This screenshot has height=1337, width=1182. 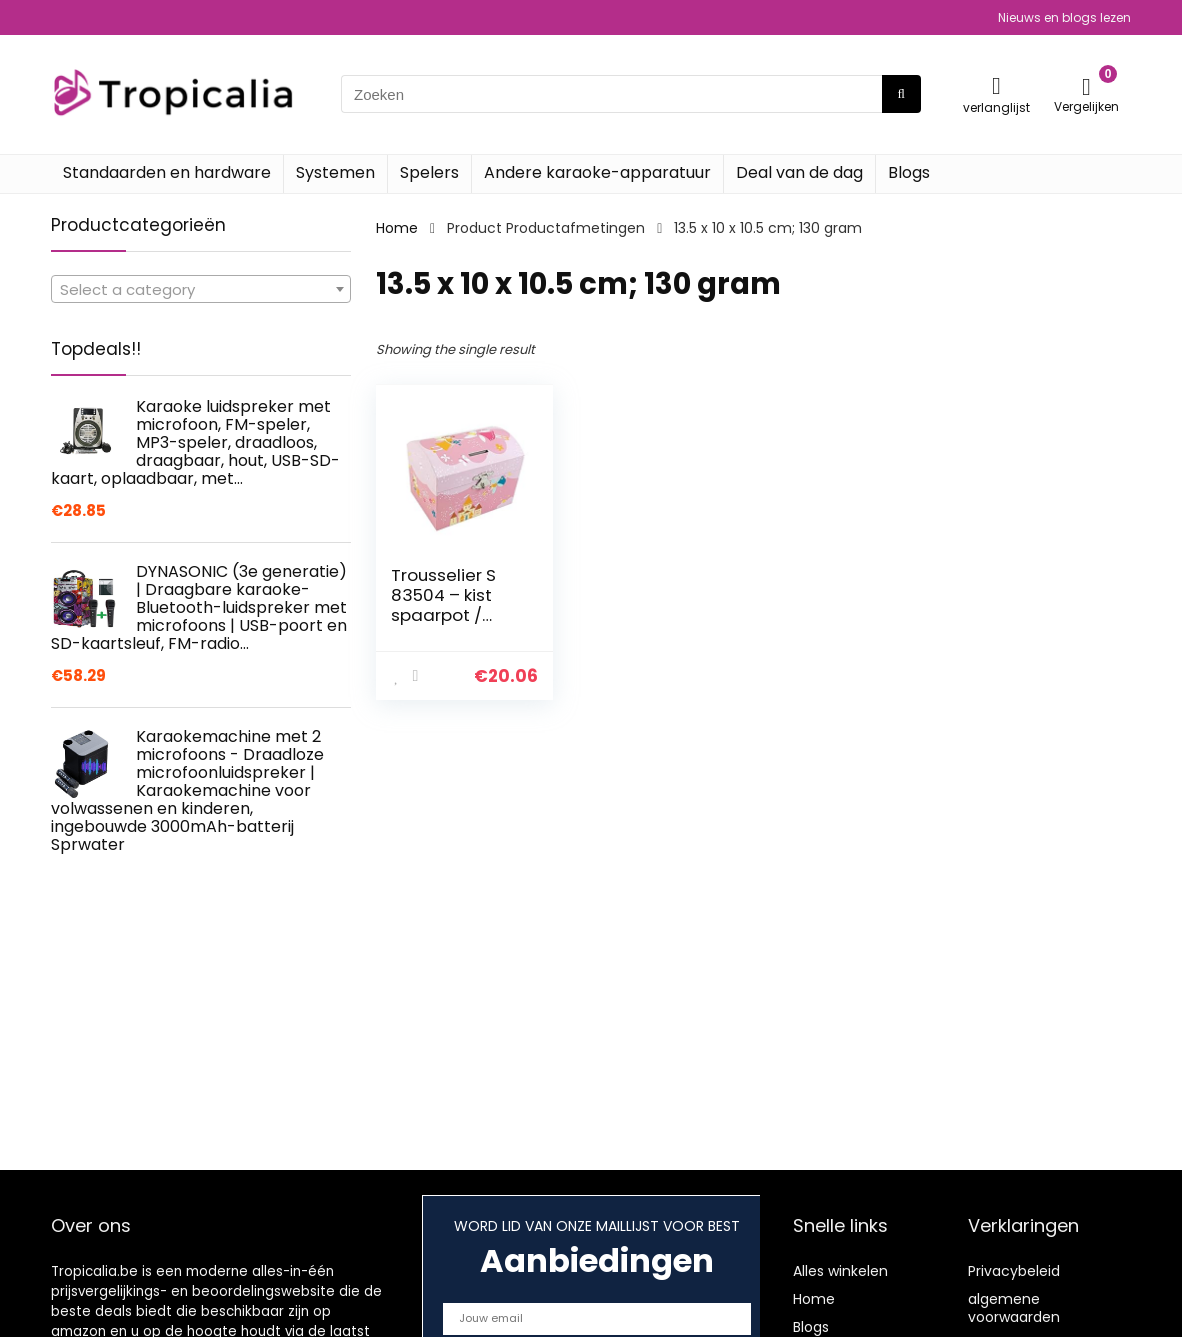 What do you see at coordinates (1064, 17) in the screenshot?
I see `Nieuws en blogs lezen` at bounding box center [1064, 17].